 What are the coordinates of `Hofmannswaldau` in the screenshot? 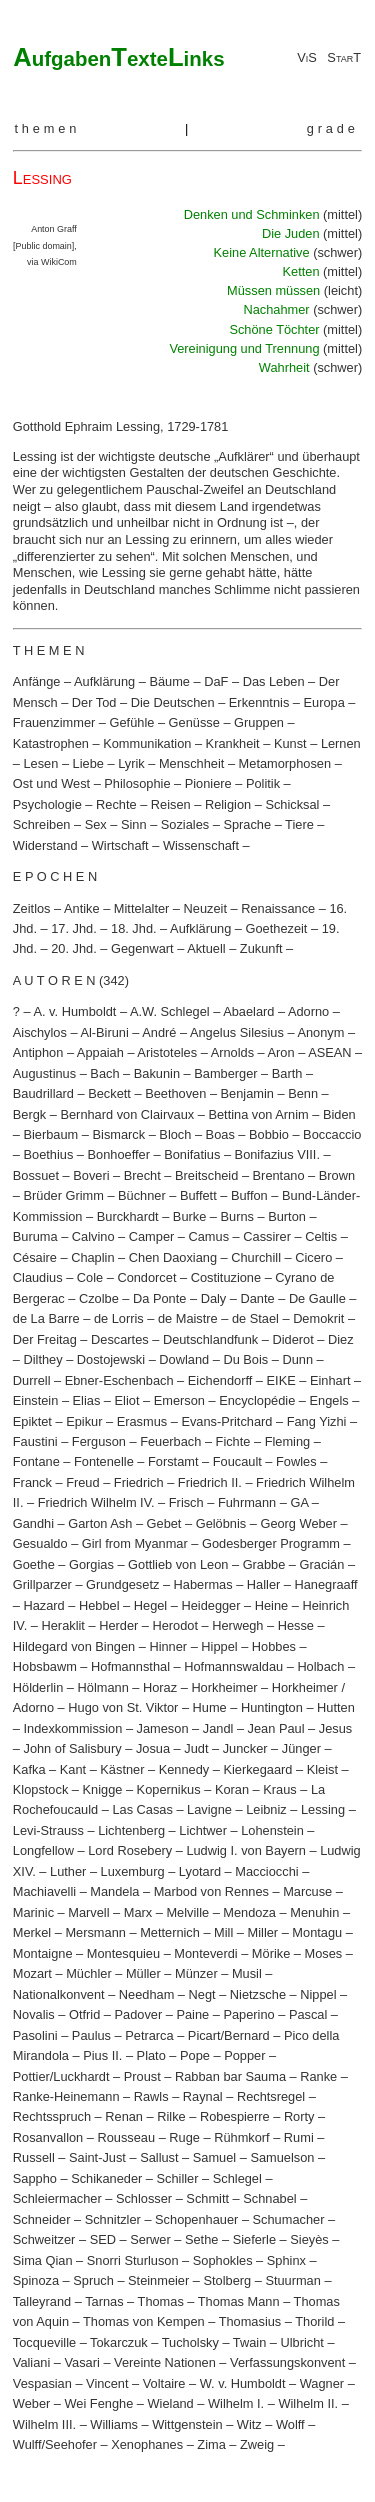 It's located at (233, 1666).